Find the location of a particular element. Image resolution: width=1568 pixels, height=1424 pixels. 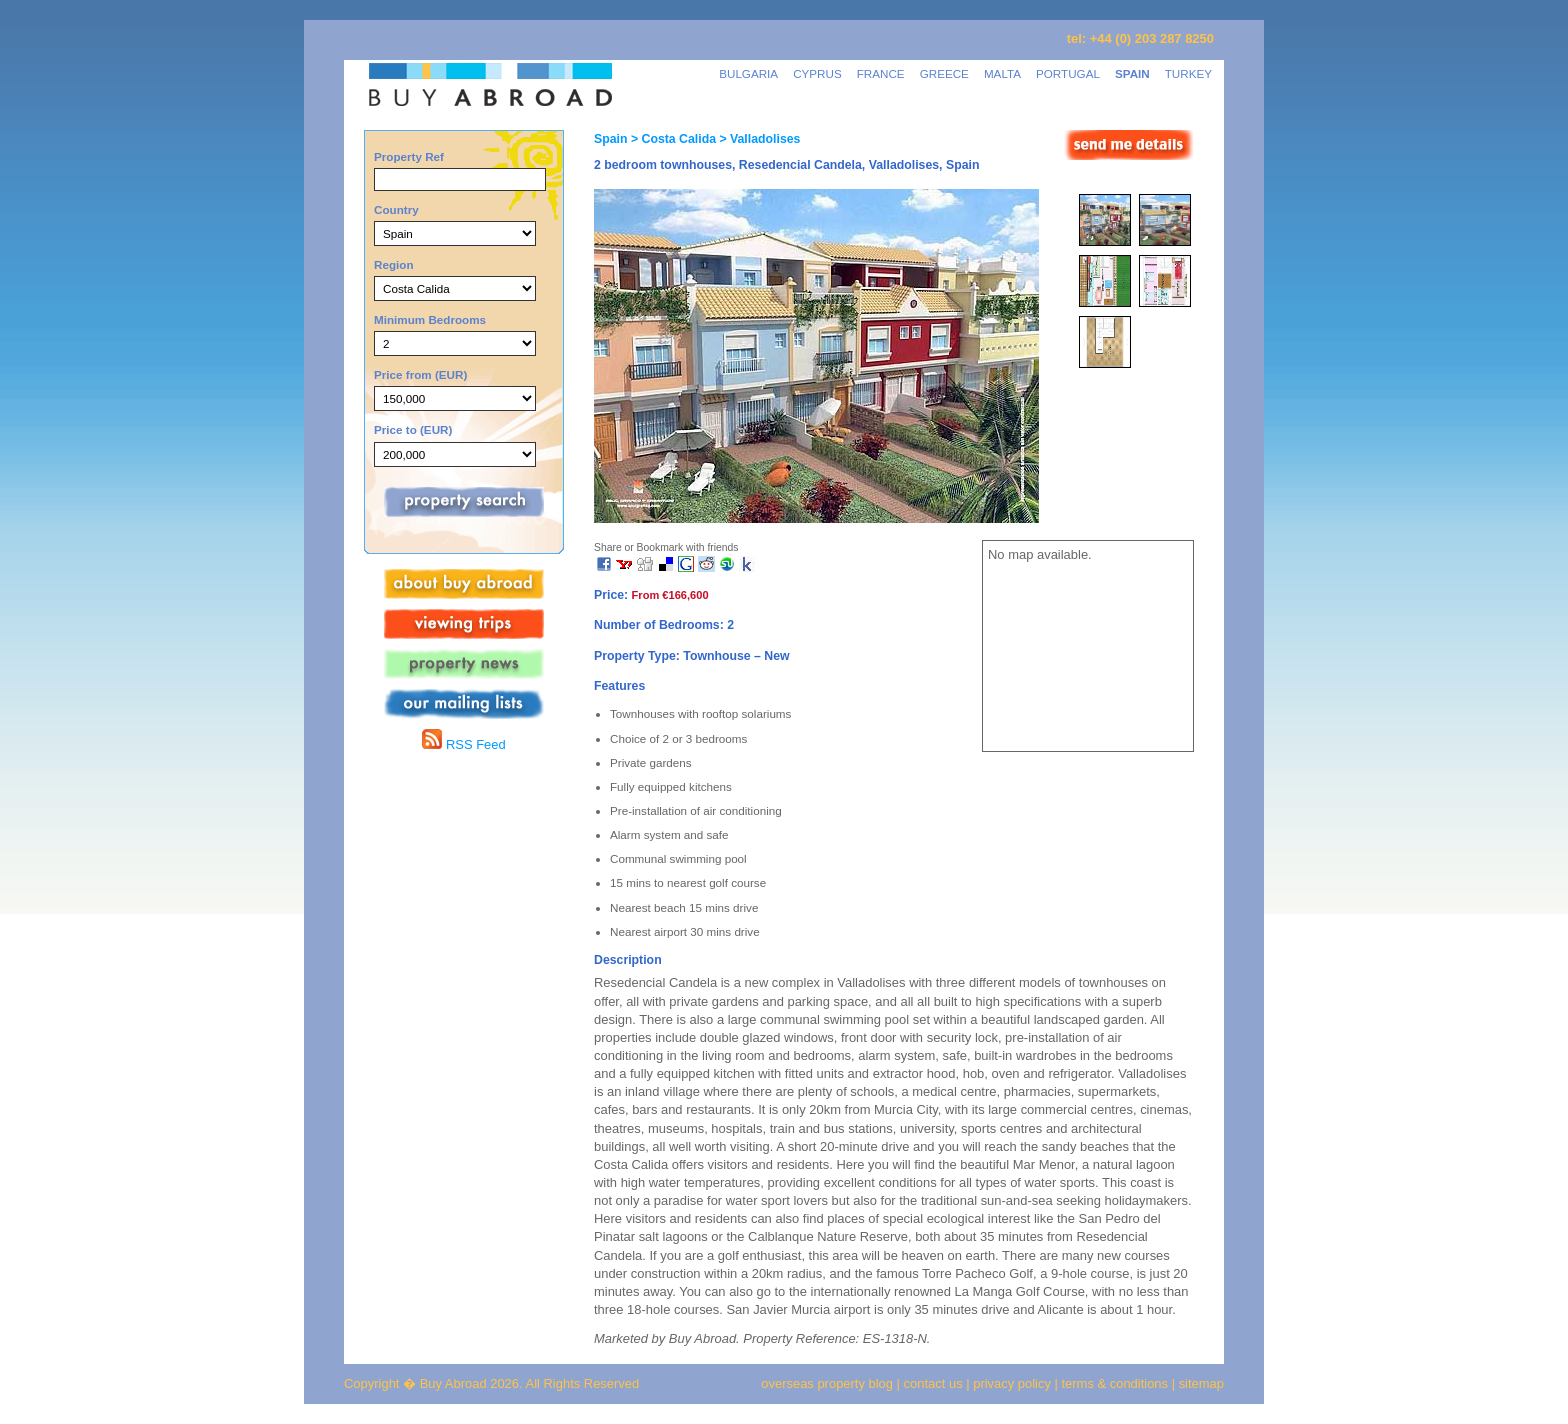

MALTA is located at coordinates (1002, 73).